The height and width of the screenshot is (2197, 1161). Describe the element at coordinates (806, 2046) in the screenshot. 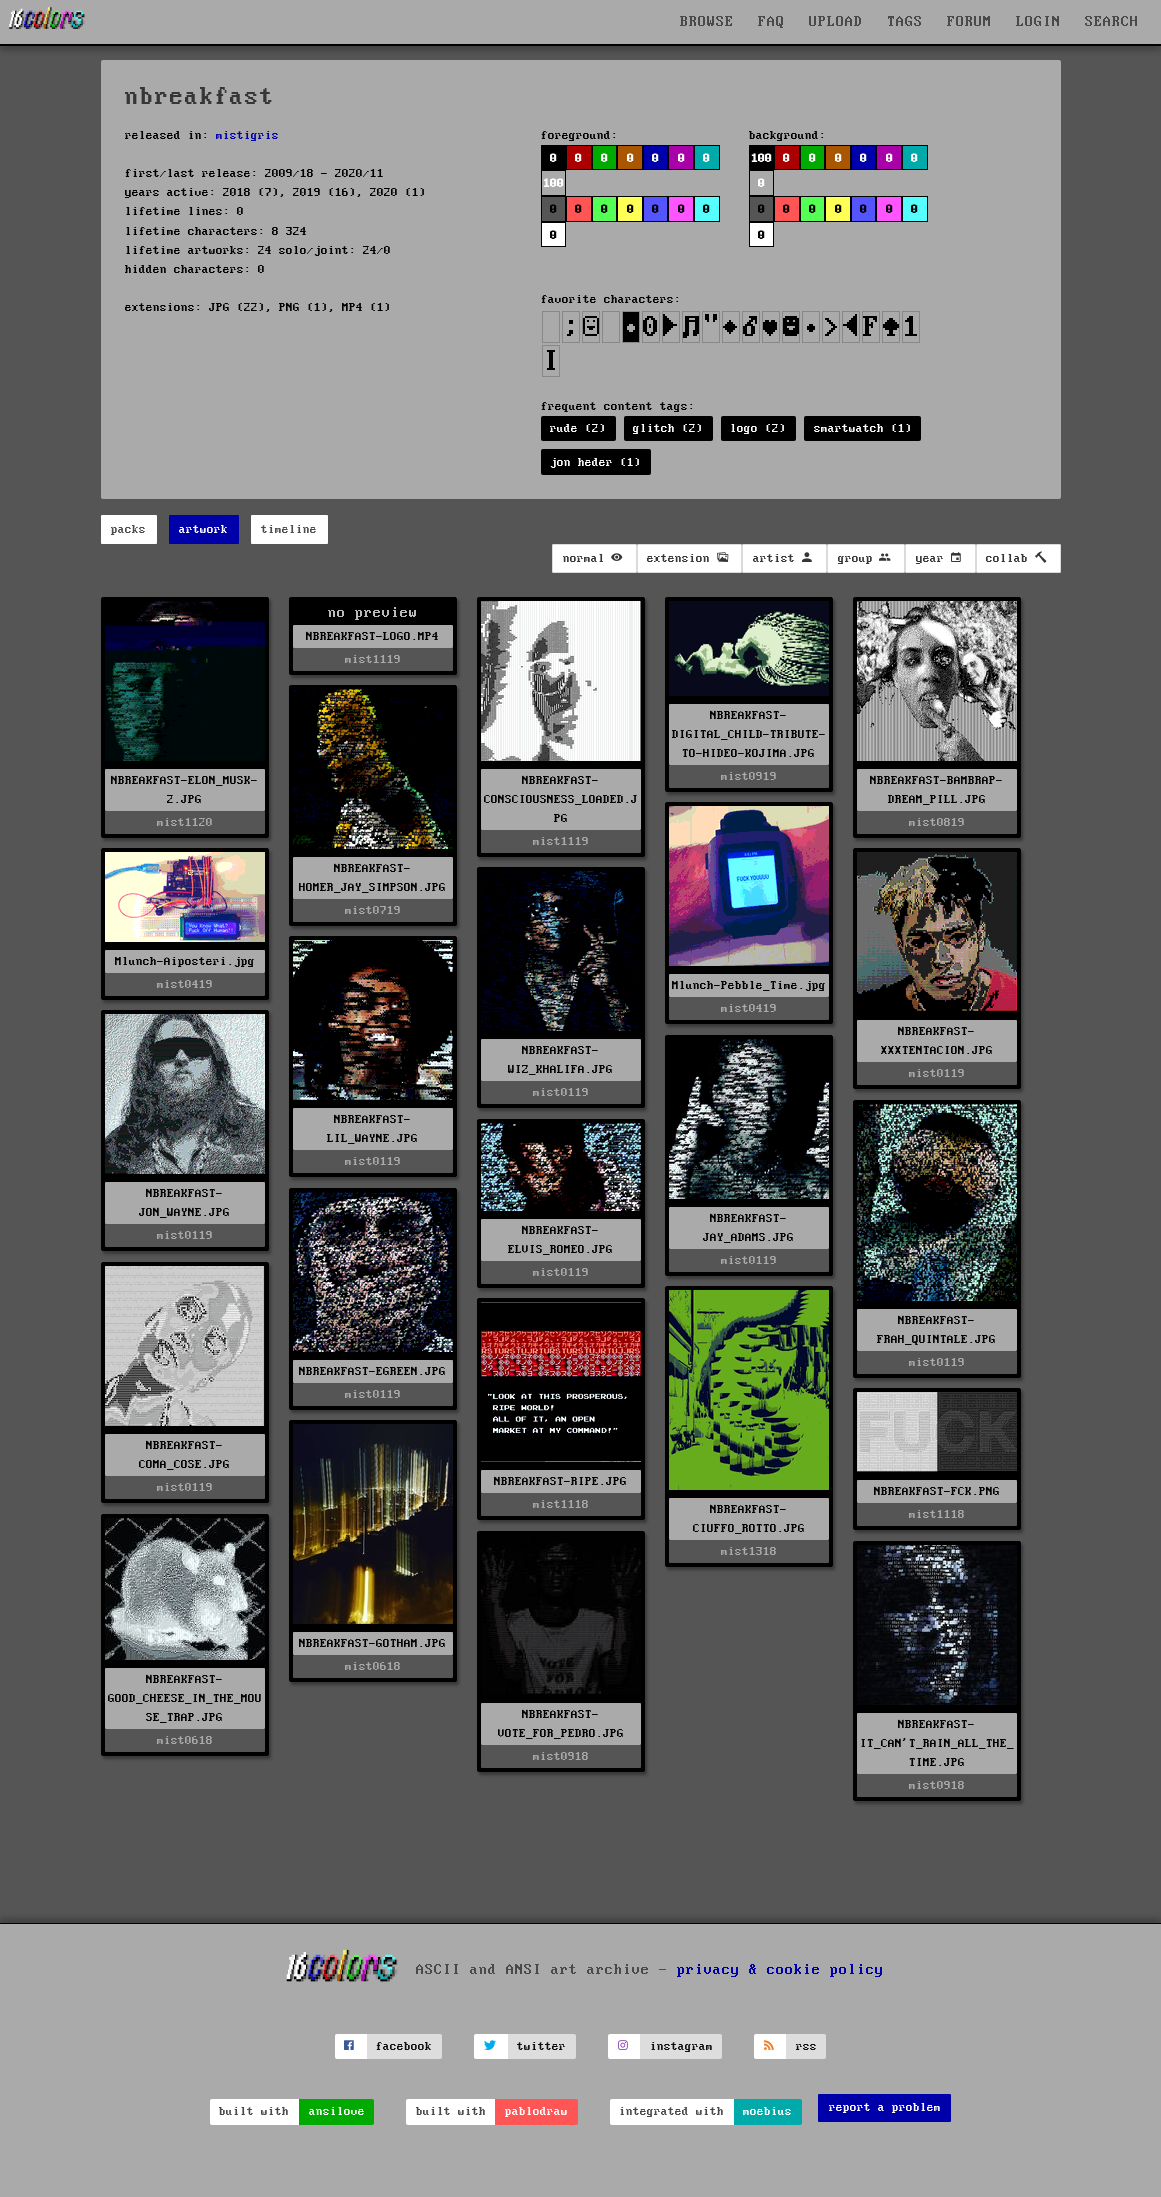

I see `rss` at that location.